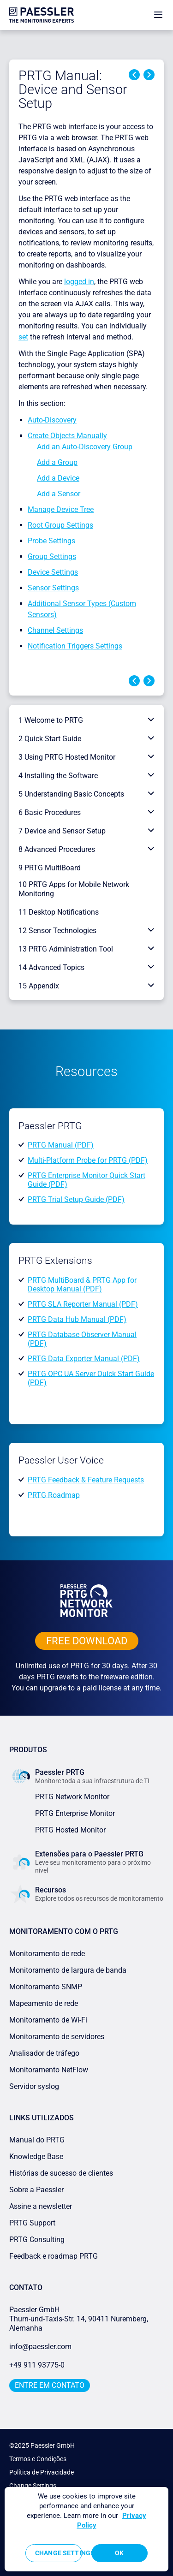  Describe the element at coordinates (37, 2459) in the screenshot. I see `Termos e Condições` at that location.